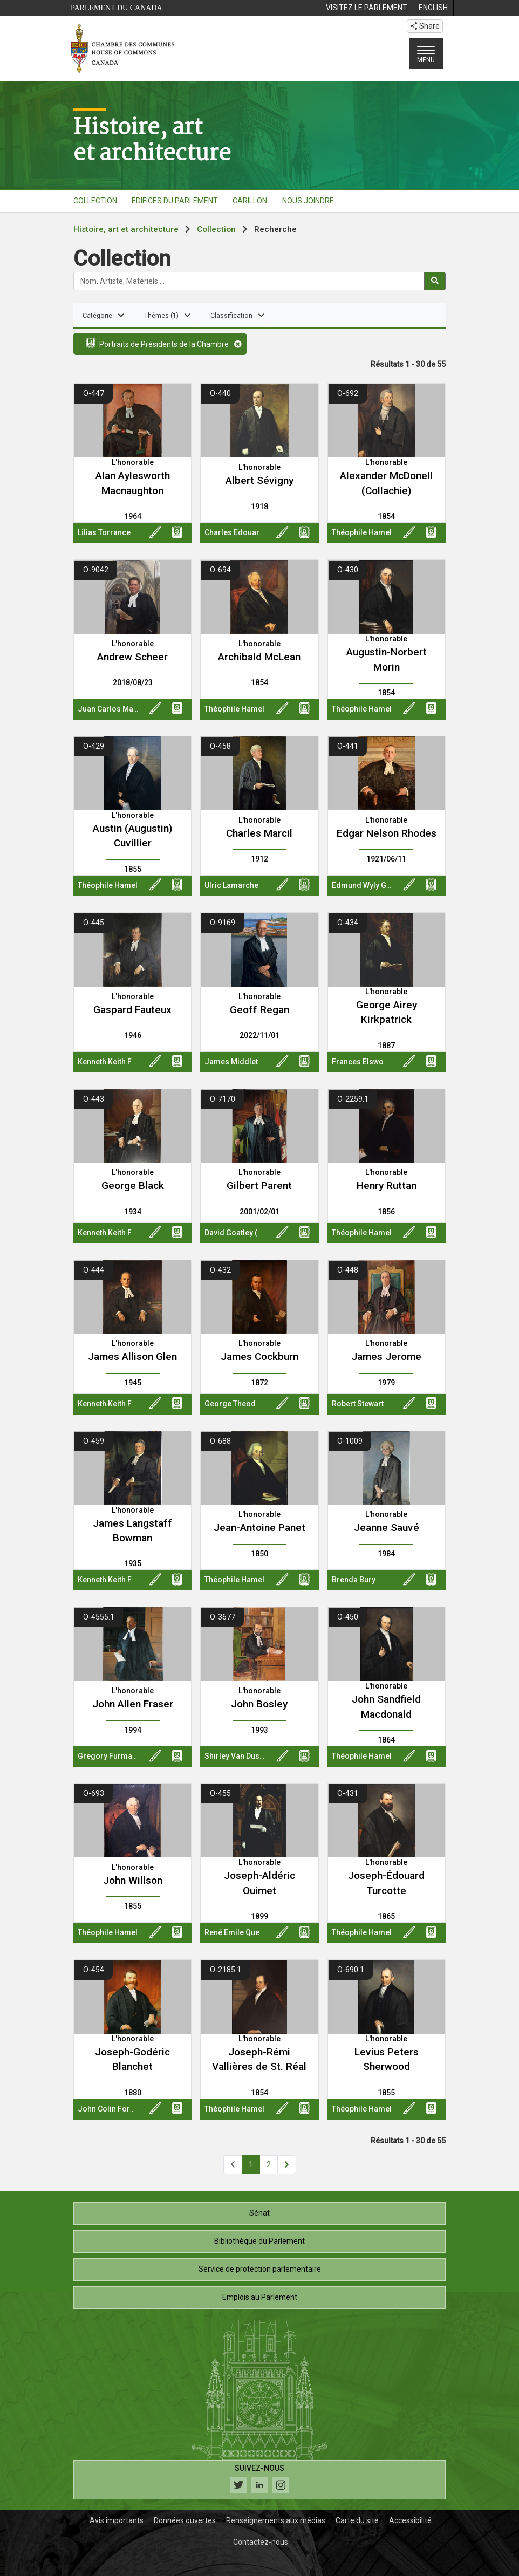 The image size is (519, 2576). What do you see at coordinates (260, 2542) in the screenshot?
I see `Contactez-nous` at bounding box center [260, 2542].